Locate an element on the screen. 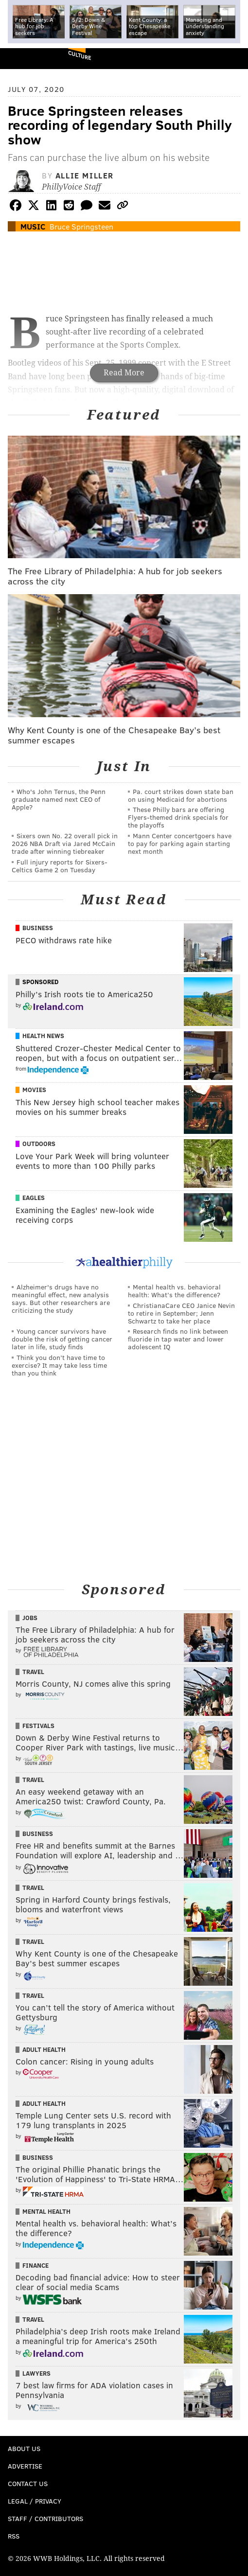 This screenshot has height=2576, width=248. Menu is located at coordinates (232, 58).